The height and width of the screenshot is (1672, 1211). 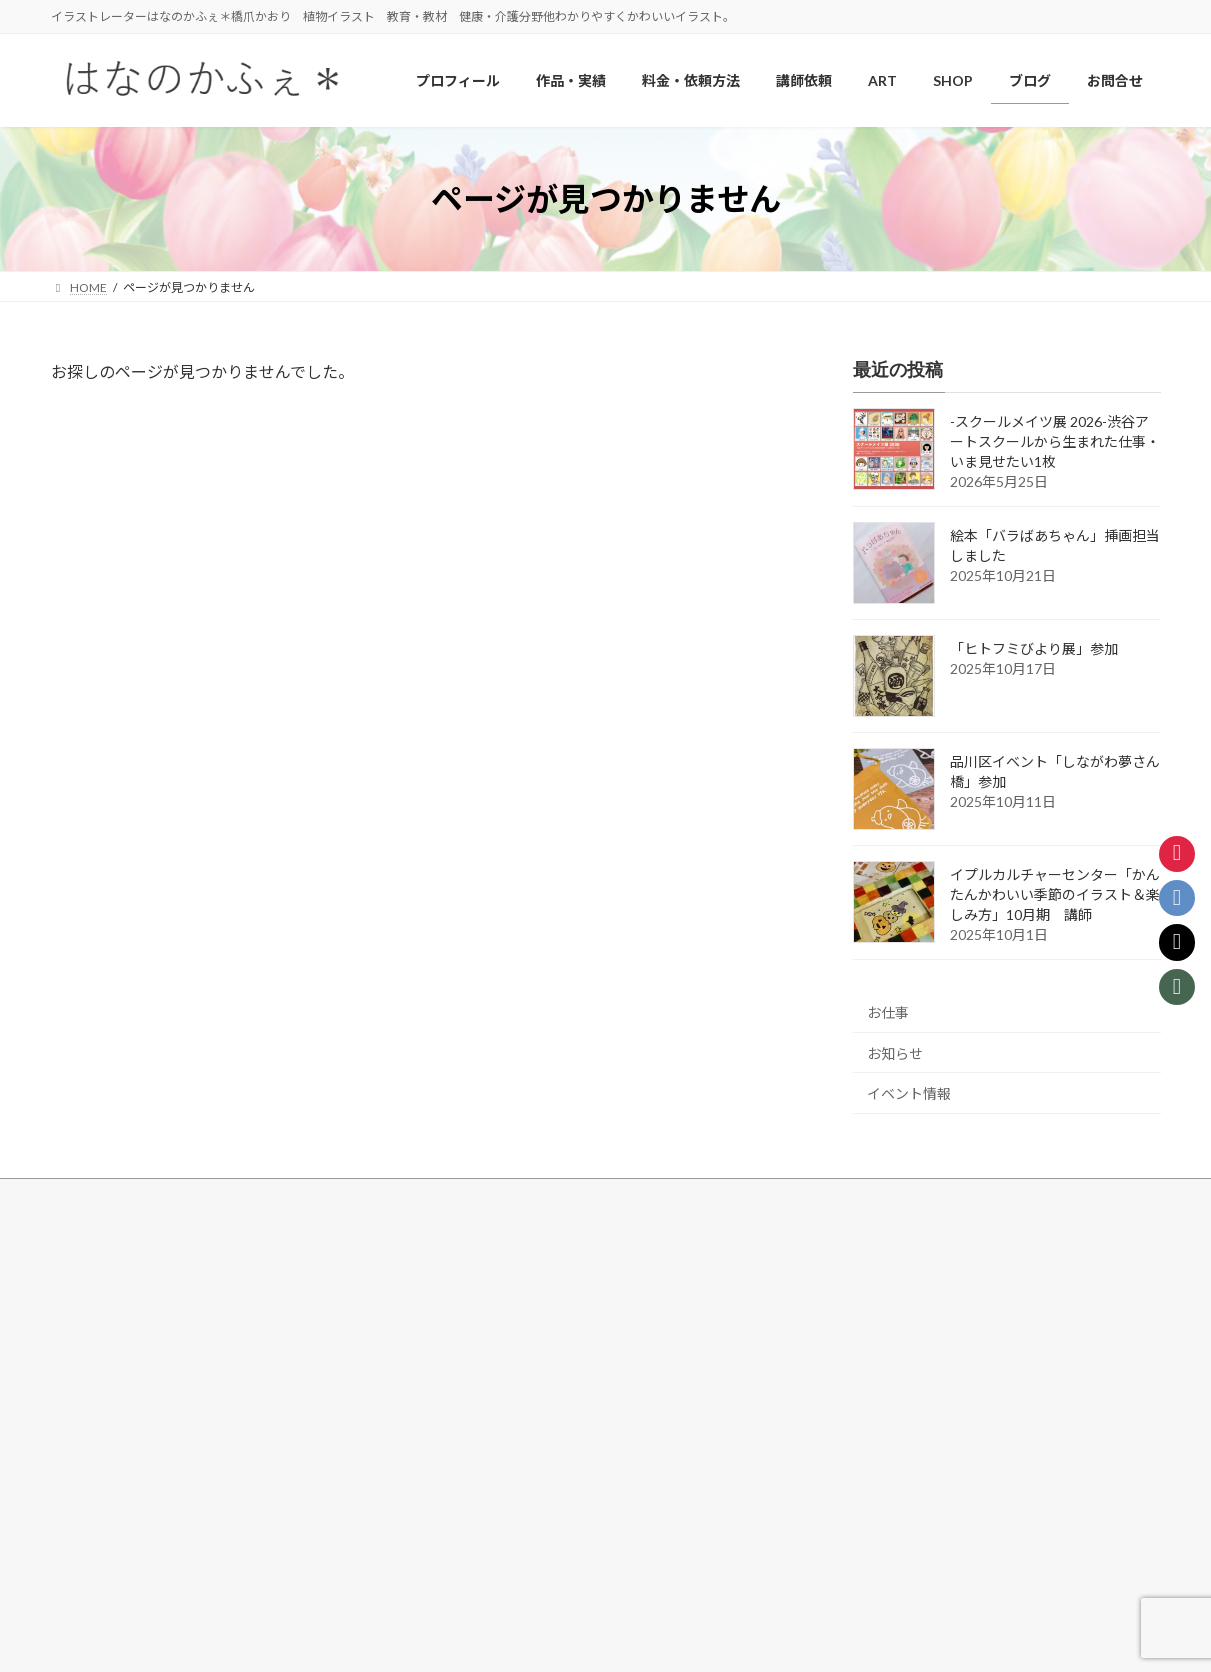 What do you see at coordinates (99, 1312) in the screenshot?
I see `花・植物` at bounding box center [99, 1312].